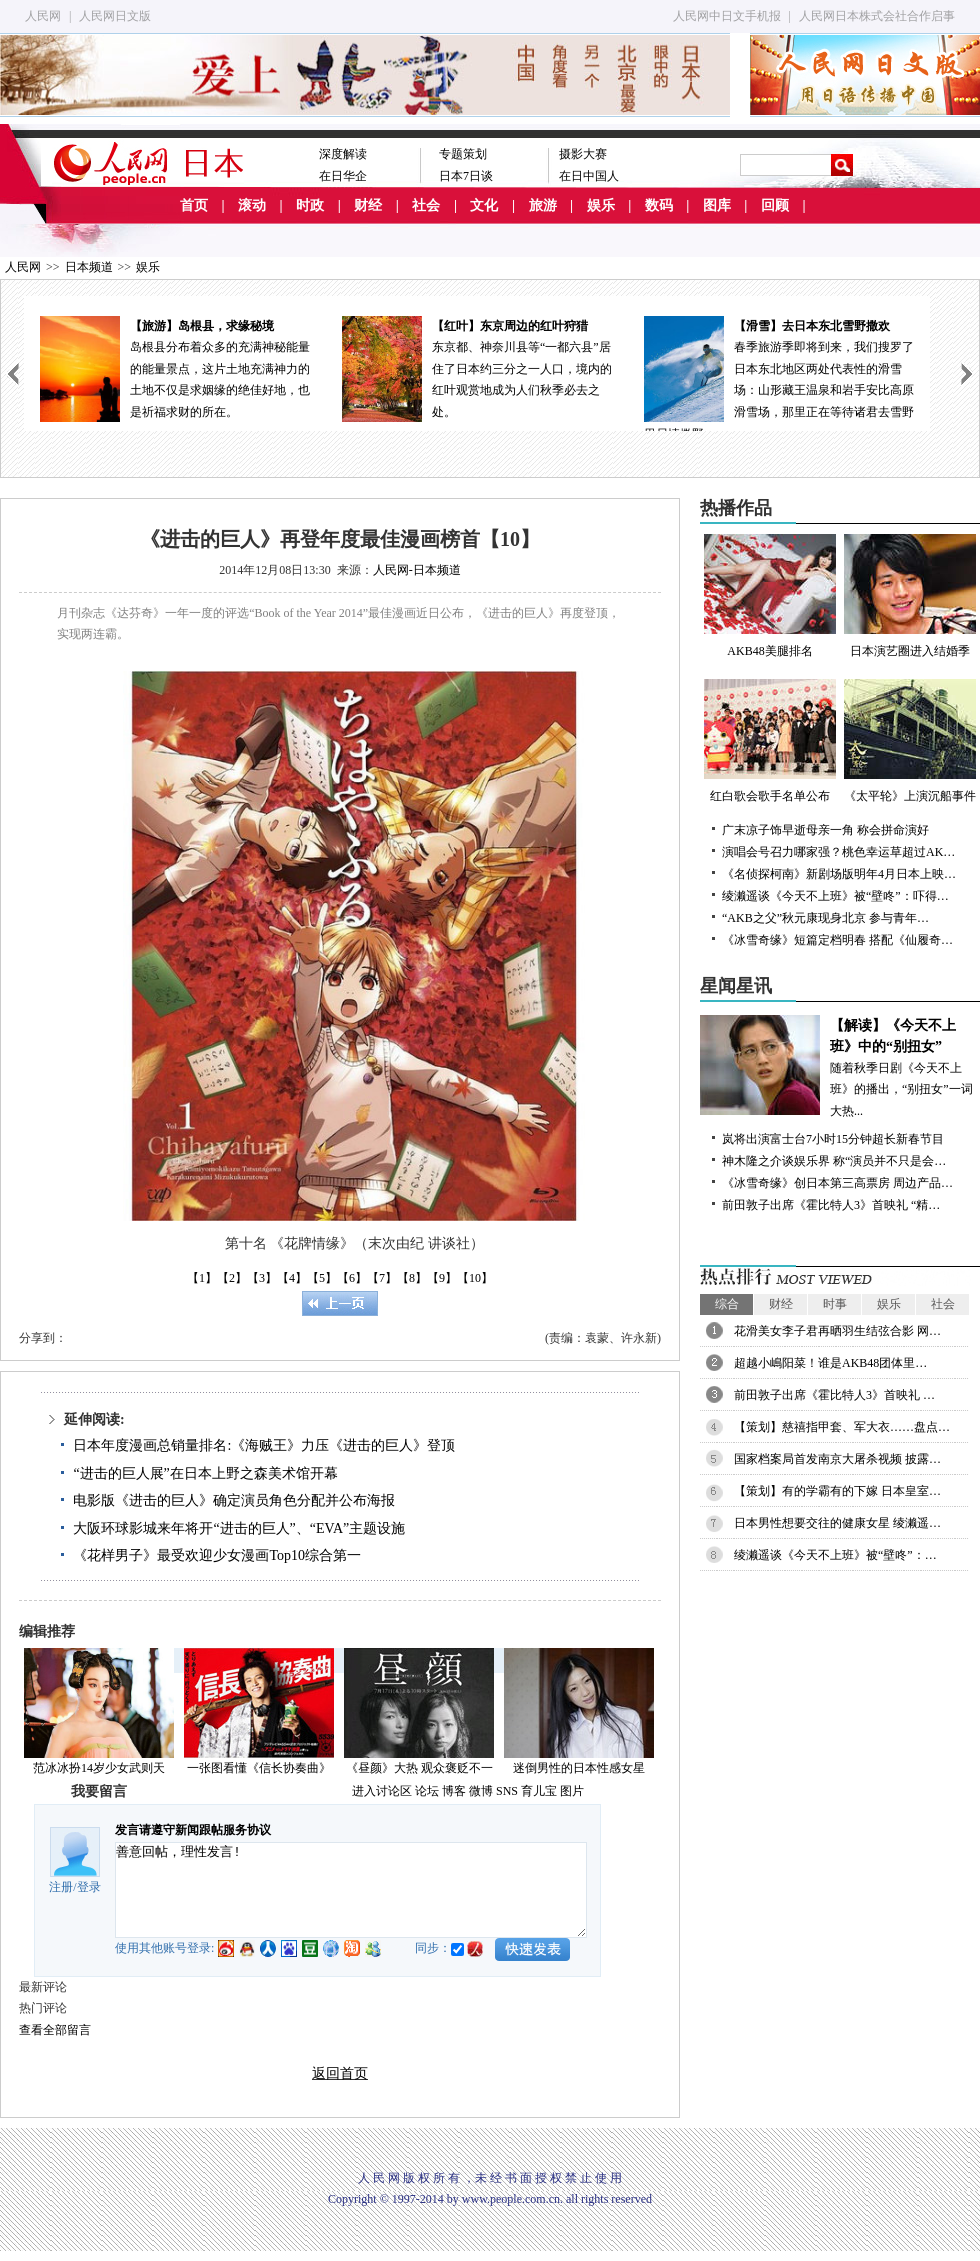 The width and height of the screenshot is (980, 2261). What do you see at coordinates (427, 1791) in the screenshot?
I see `论坛` at bounding box center [427, 1791].